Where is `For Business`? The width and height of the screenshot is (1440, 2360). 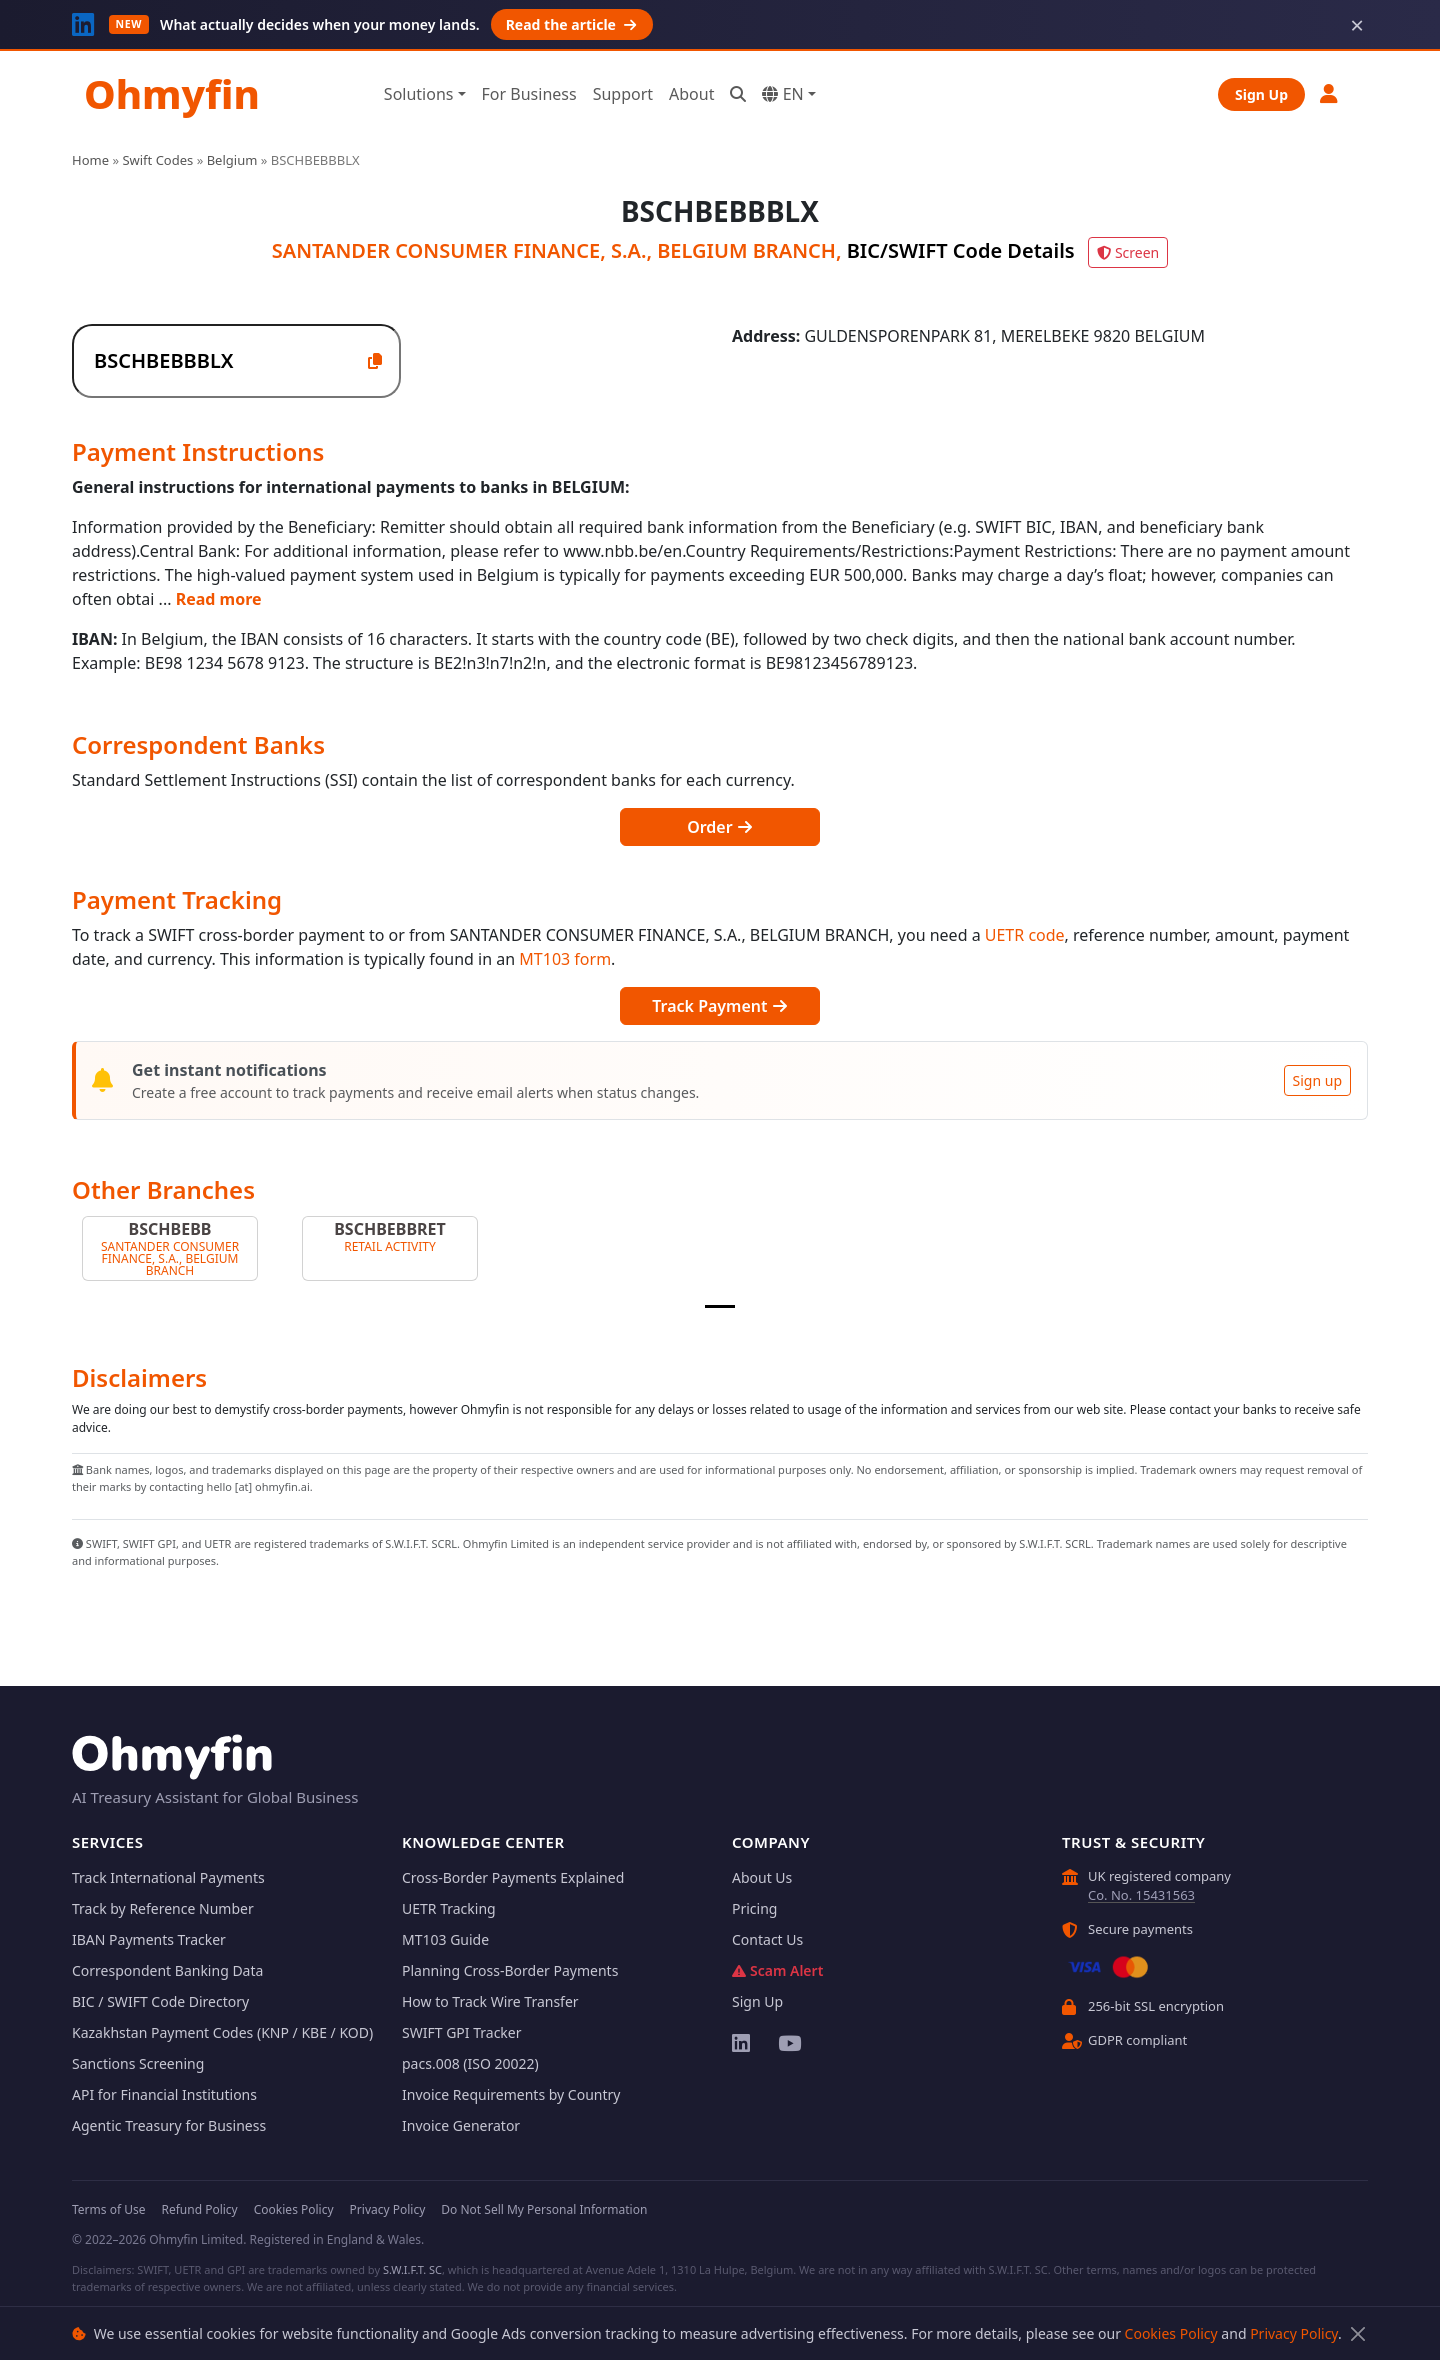
For Business is located at coordinates (529, 94).